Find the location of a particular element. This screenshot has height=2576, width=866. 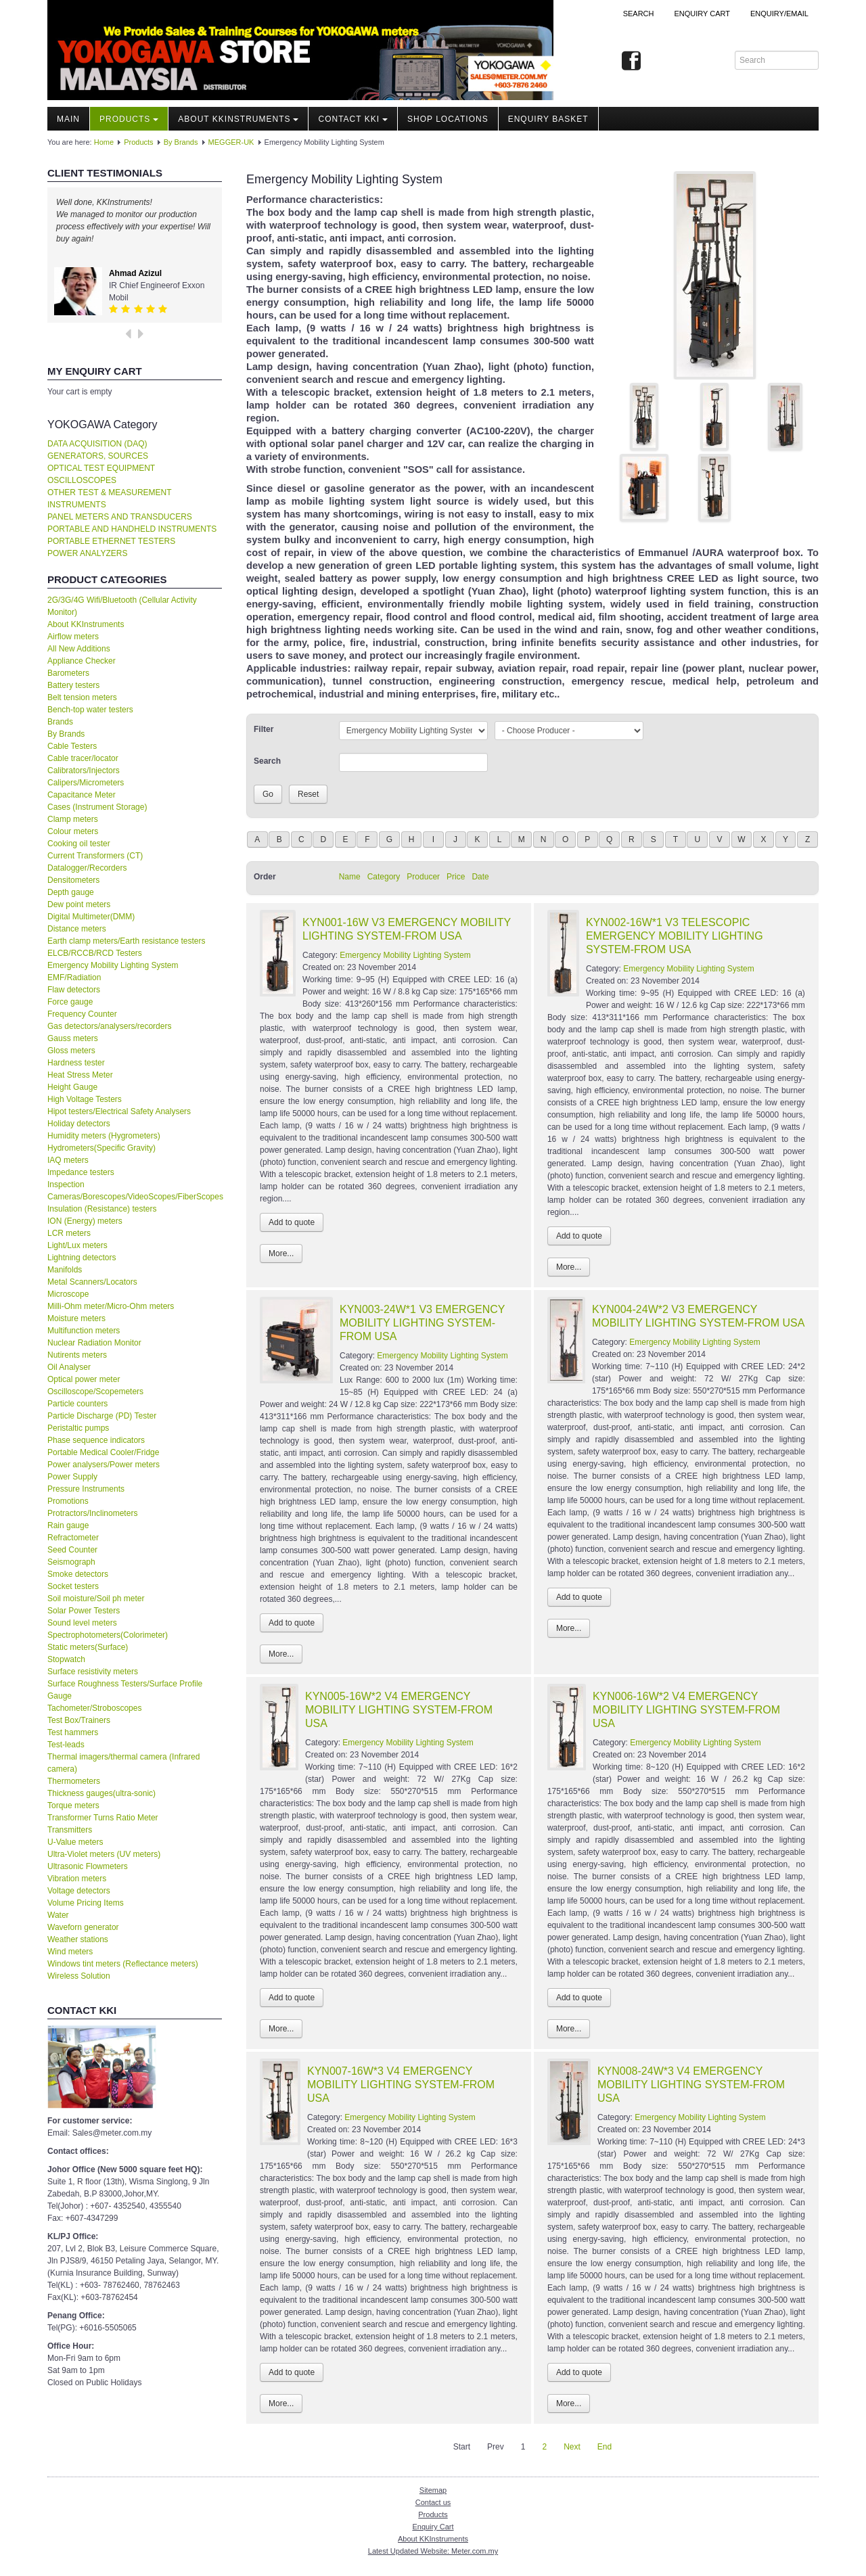

All New Additions is located at coordinates (78, 648).